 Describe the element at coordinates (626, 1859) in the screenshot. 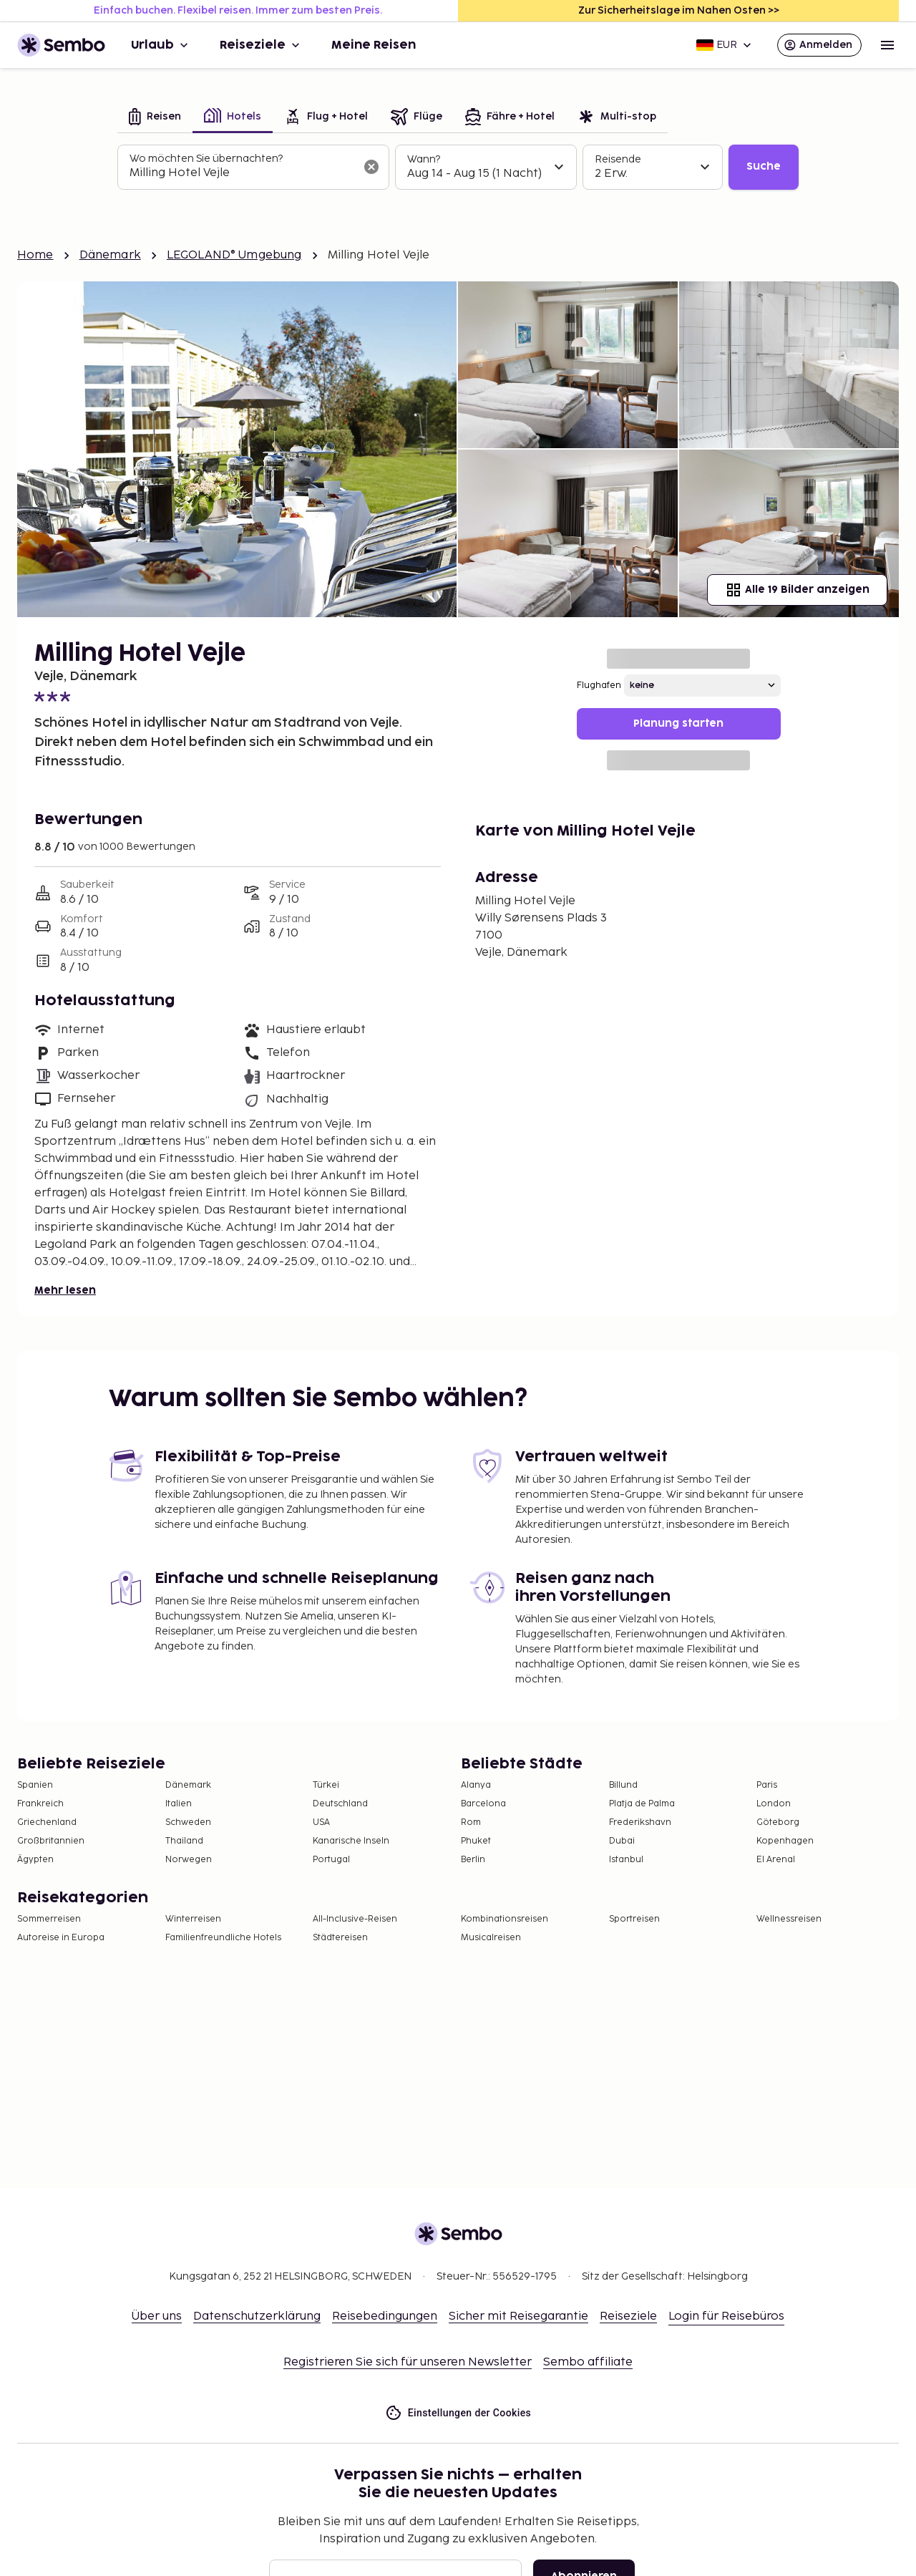

I see `Istanbul` at that location.